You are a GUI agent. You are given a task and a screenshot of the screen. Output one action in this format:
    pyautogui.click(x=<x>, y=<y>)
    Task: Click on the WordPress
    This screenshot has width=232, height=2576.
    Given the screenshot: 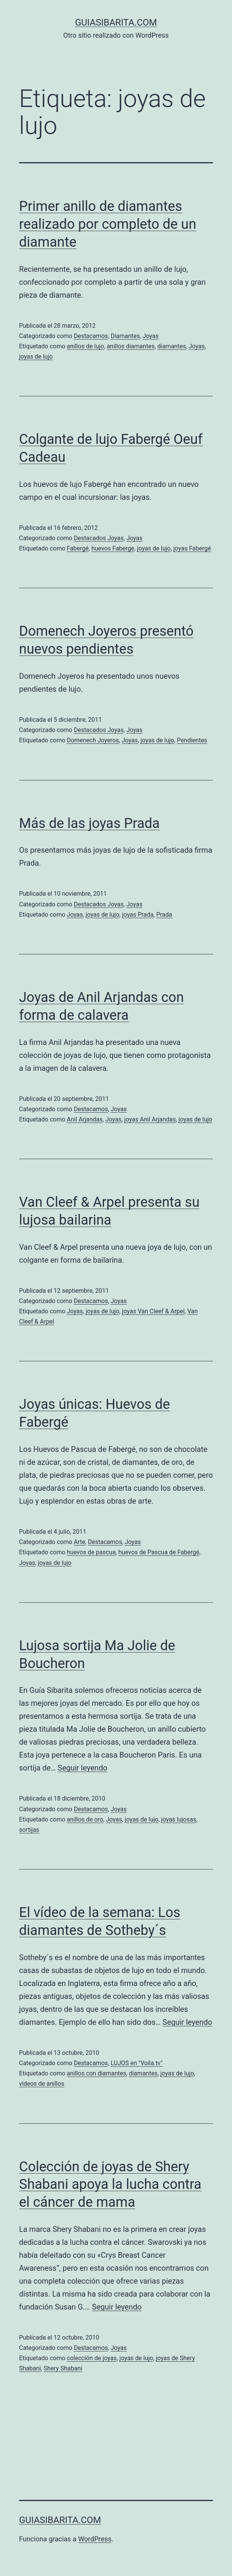 What is the action you would take?
    pyautogui.click(x=94, y=2539)
    